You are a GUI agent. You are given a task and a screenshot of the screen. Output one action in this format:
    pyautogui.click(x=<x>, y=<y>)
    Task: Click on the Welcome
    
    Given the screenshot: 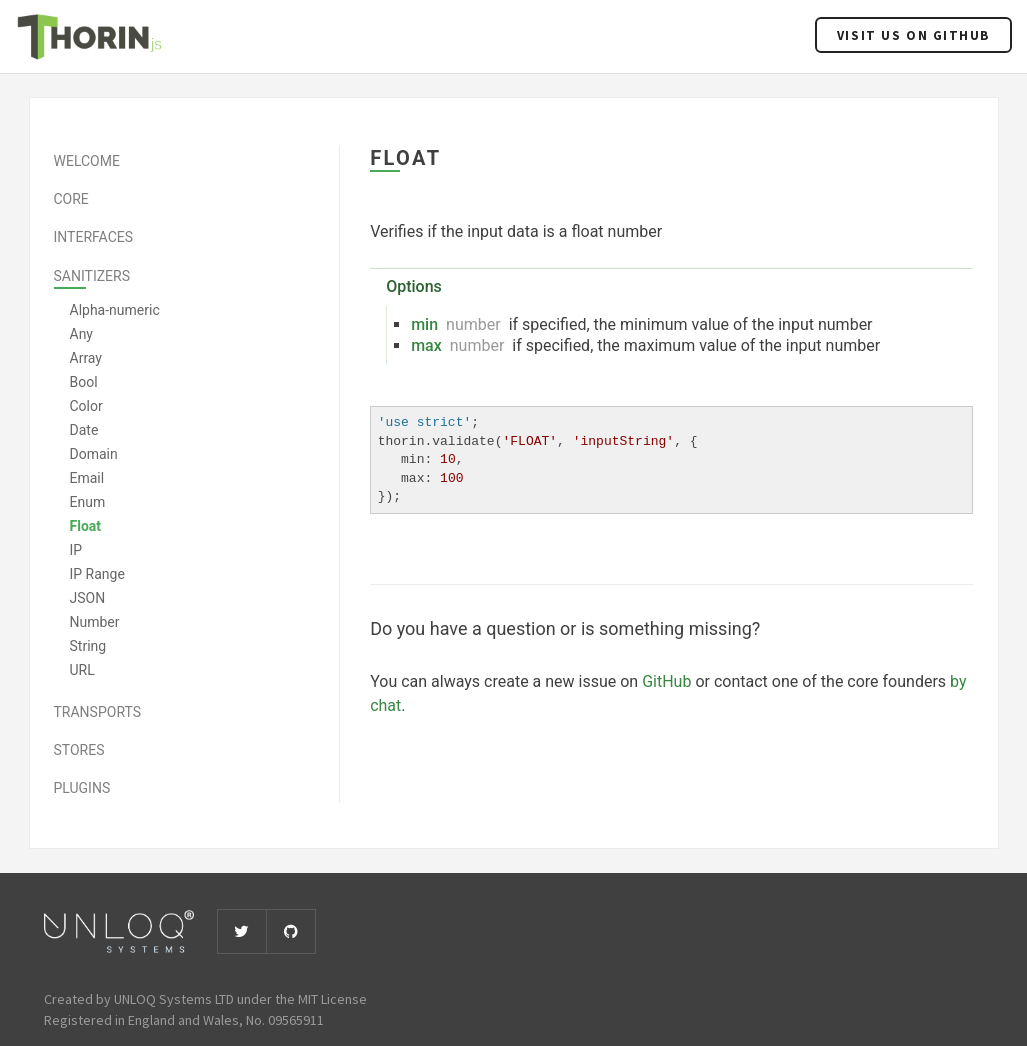 What is the action you would take?
    pyautogui.click(x=87, y=161)
    